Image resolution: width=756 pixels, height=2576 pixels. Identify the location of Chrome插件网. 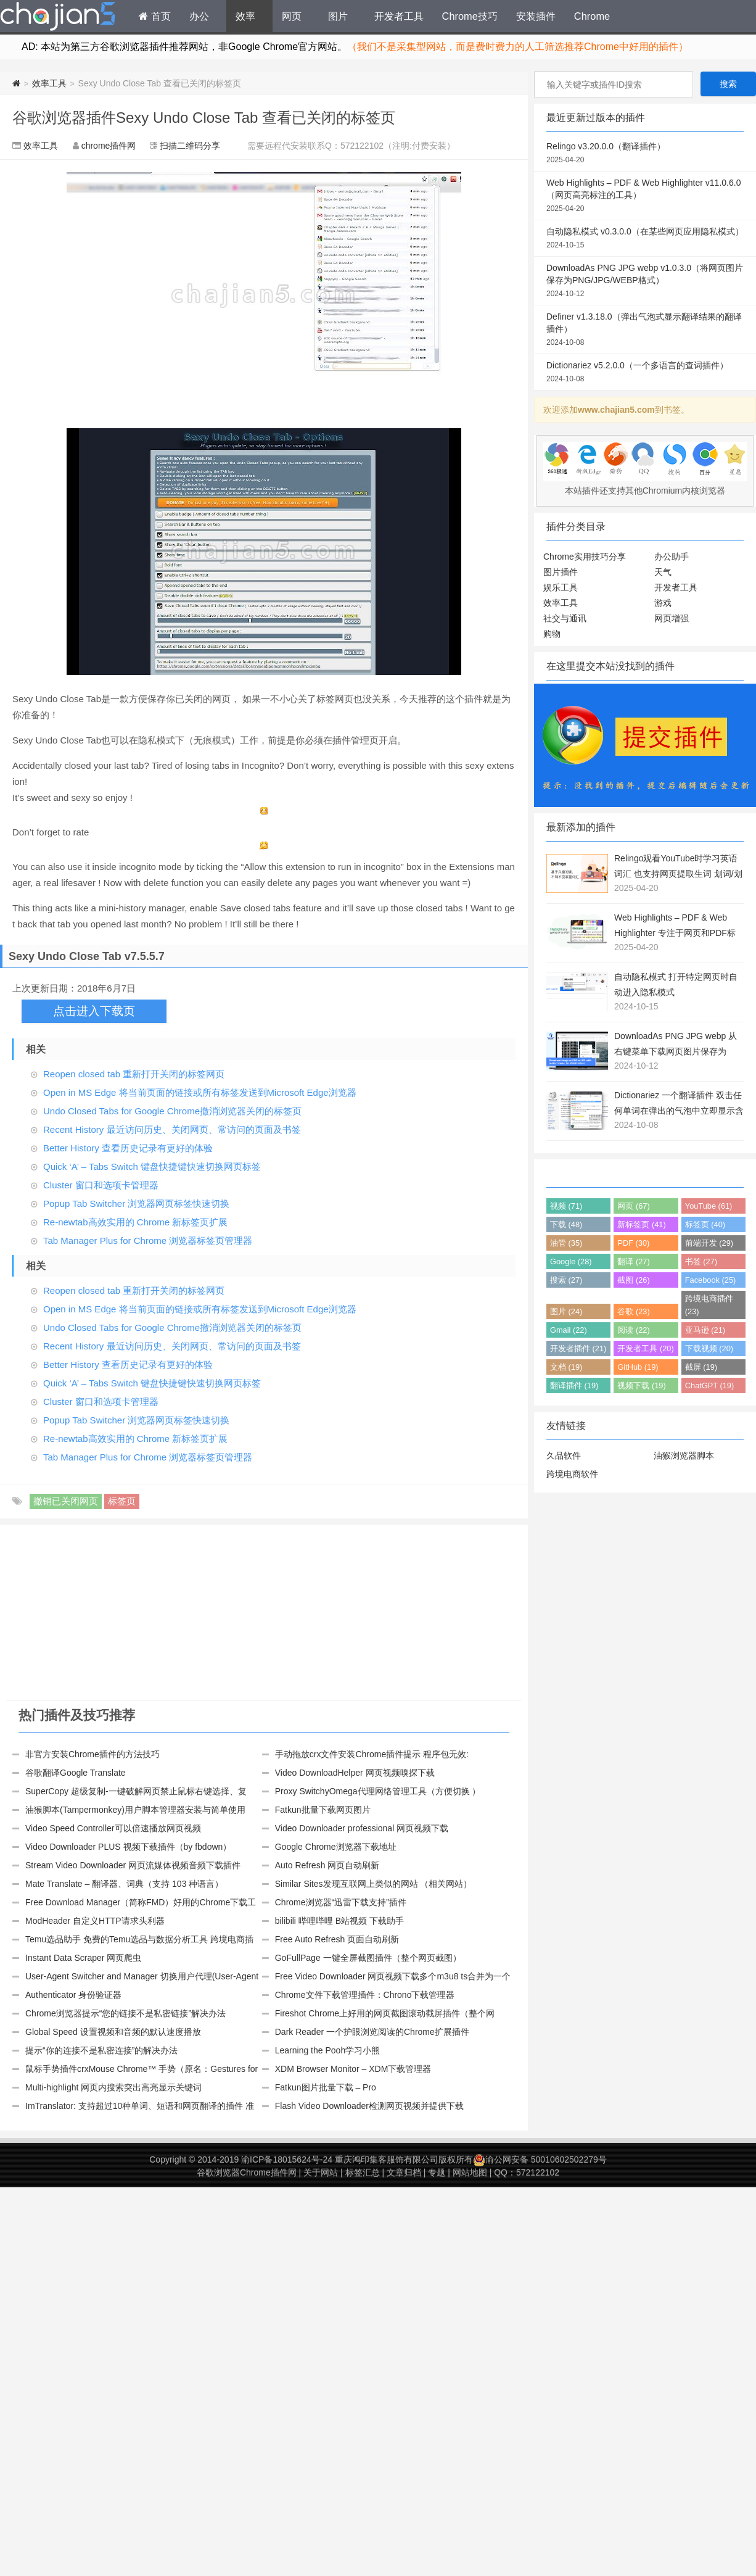
(58, 18).